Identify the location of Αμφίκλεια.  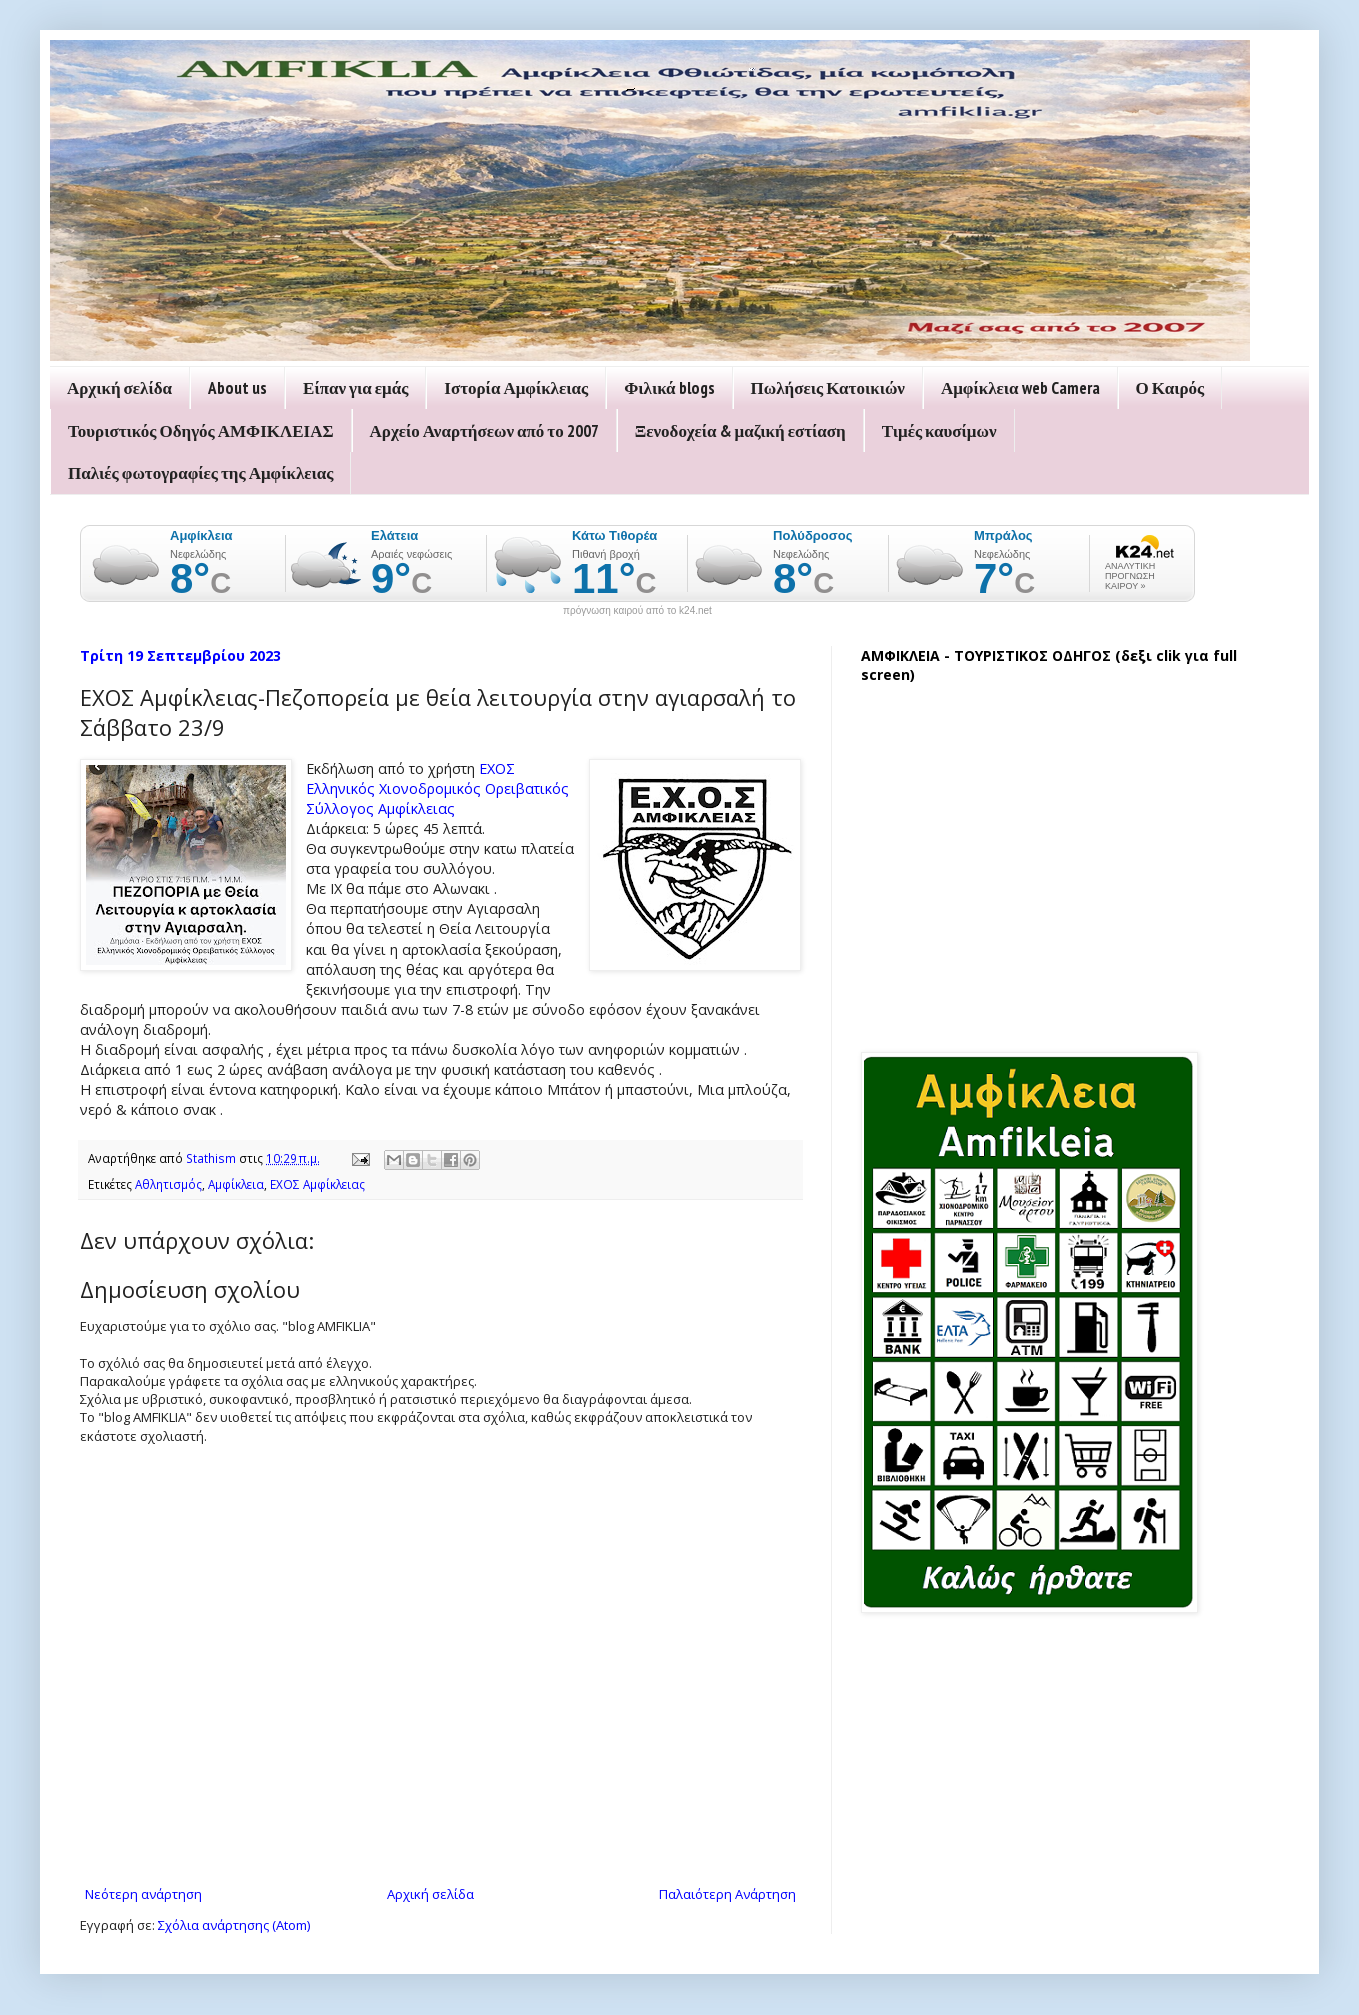
(236, 1184).